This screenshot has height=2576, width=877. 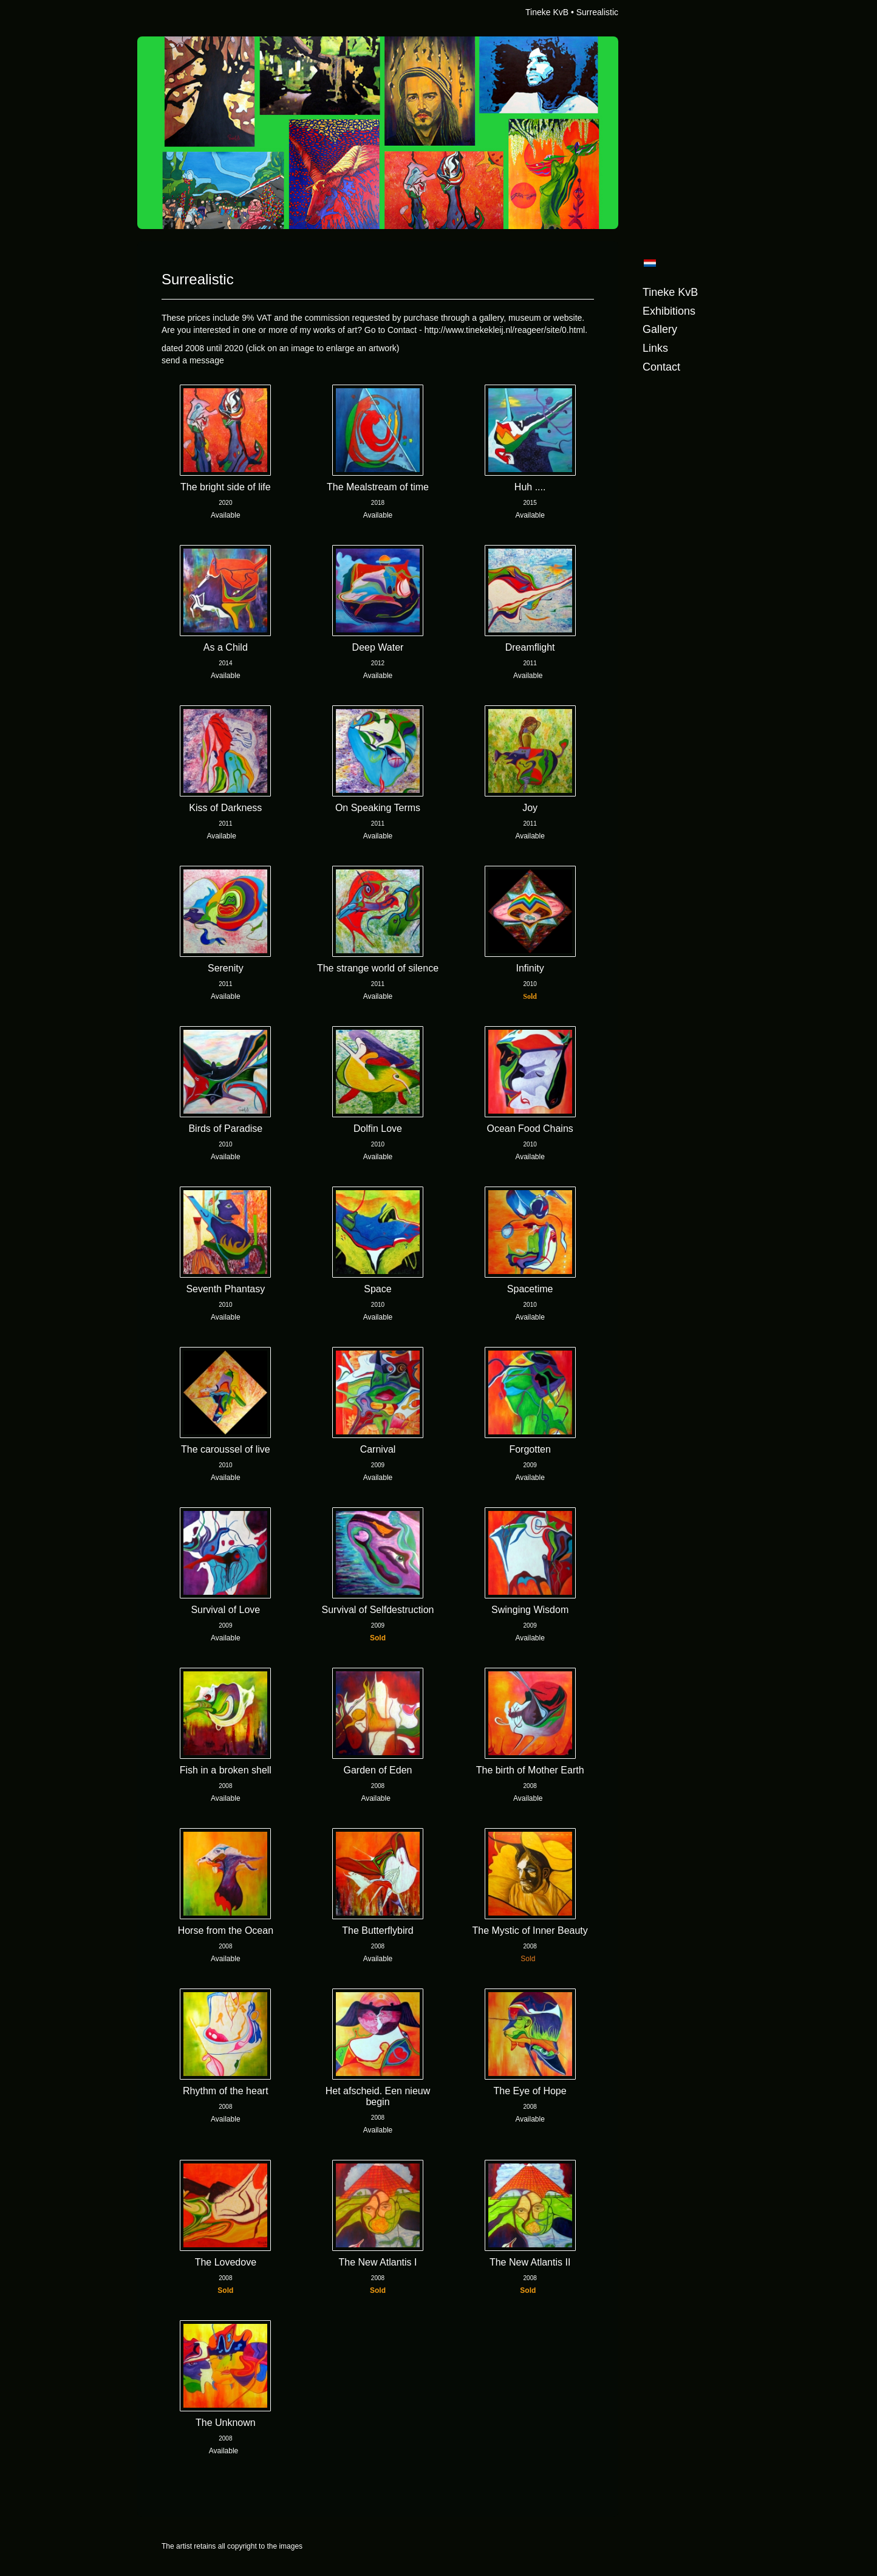 What do you see at coordinates (669, 311) in the screenshot?
I see `Exhibitions` at bounding box center [669, 311].